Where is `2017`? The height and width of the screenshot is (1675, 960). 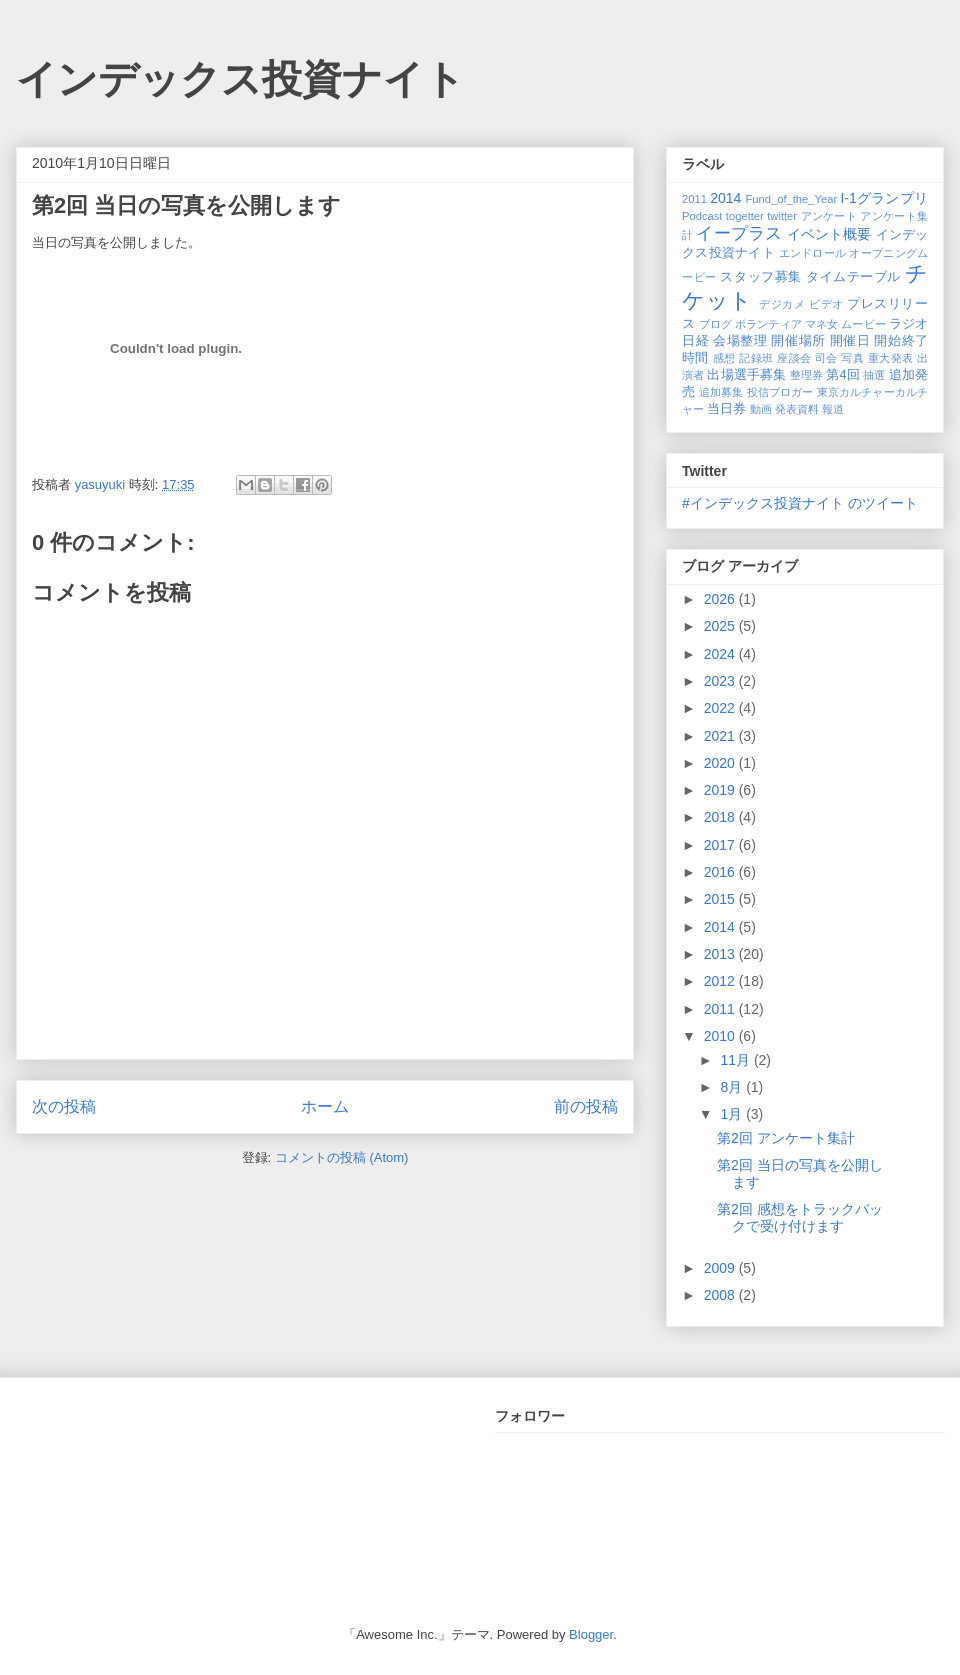
2017 is located at coordinates (721, 845).